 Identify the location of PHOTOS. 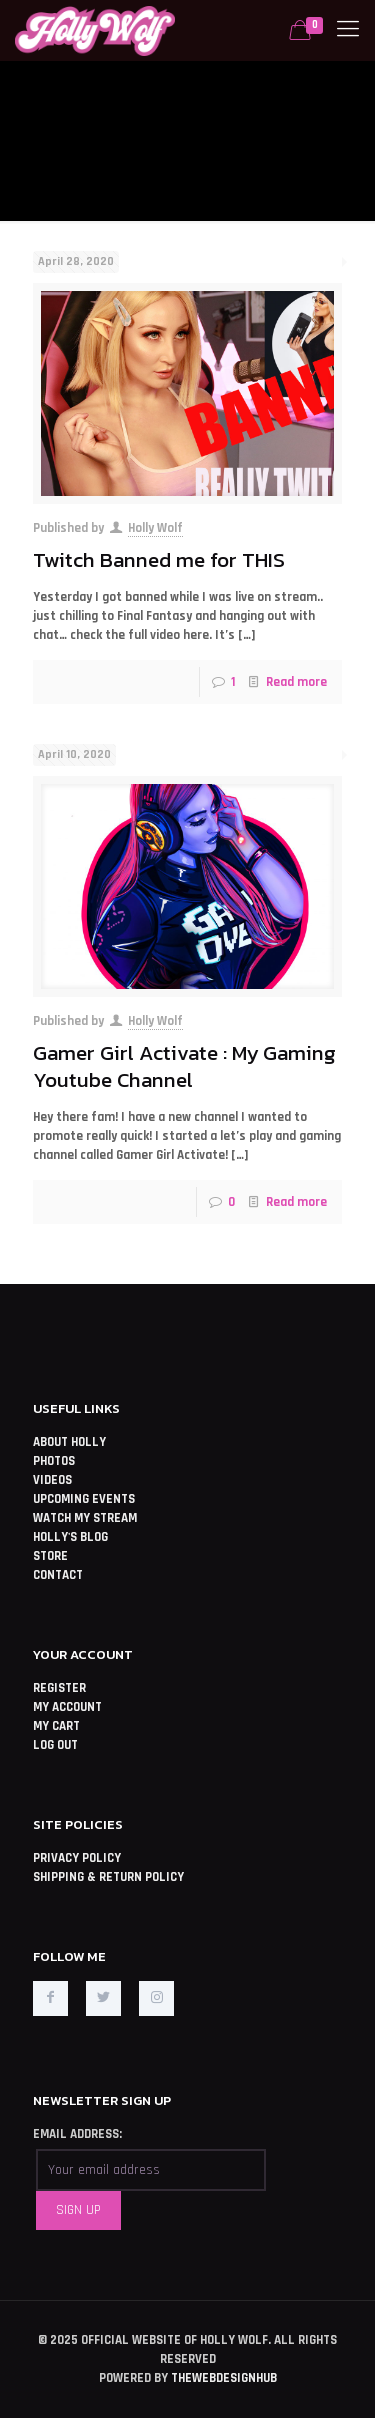
(54, 1461).